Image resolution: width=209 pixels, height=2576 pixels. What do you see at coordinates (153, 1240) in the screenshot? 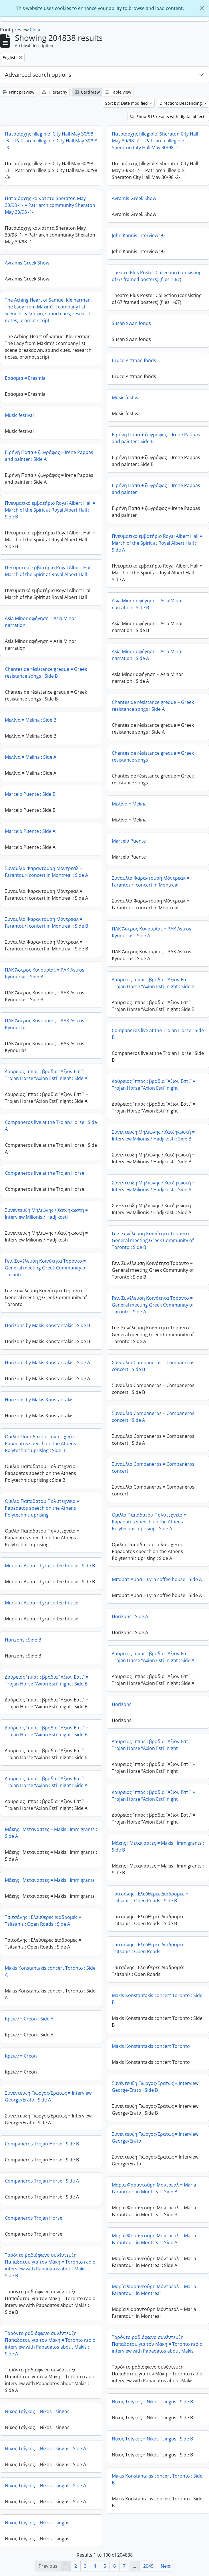
I see `Γεν. Συνέλευση Κοινότητα Τορόντο = General meeting Greek Community of Toronto : Side B` at bounding box center [153, 1240].